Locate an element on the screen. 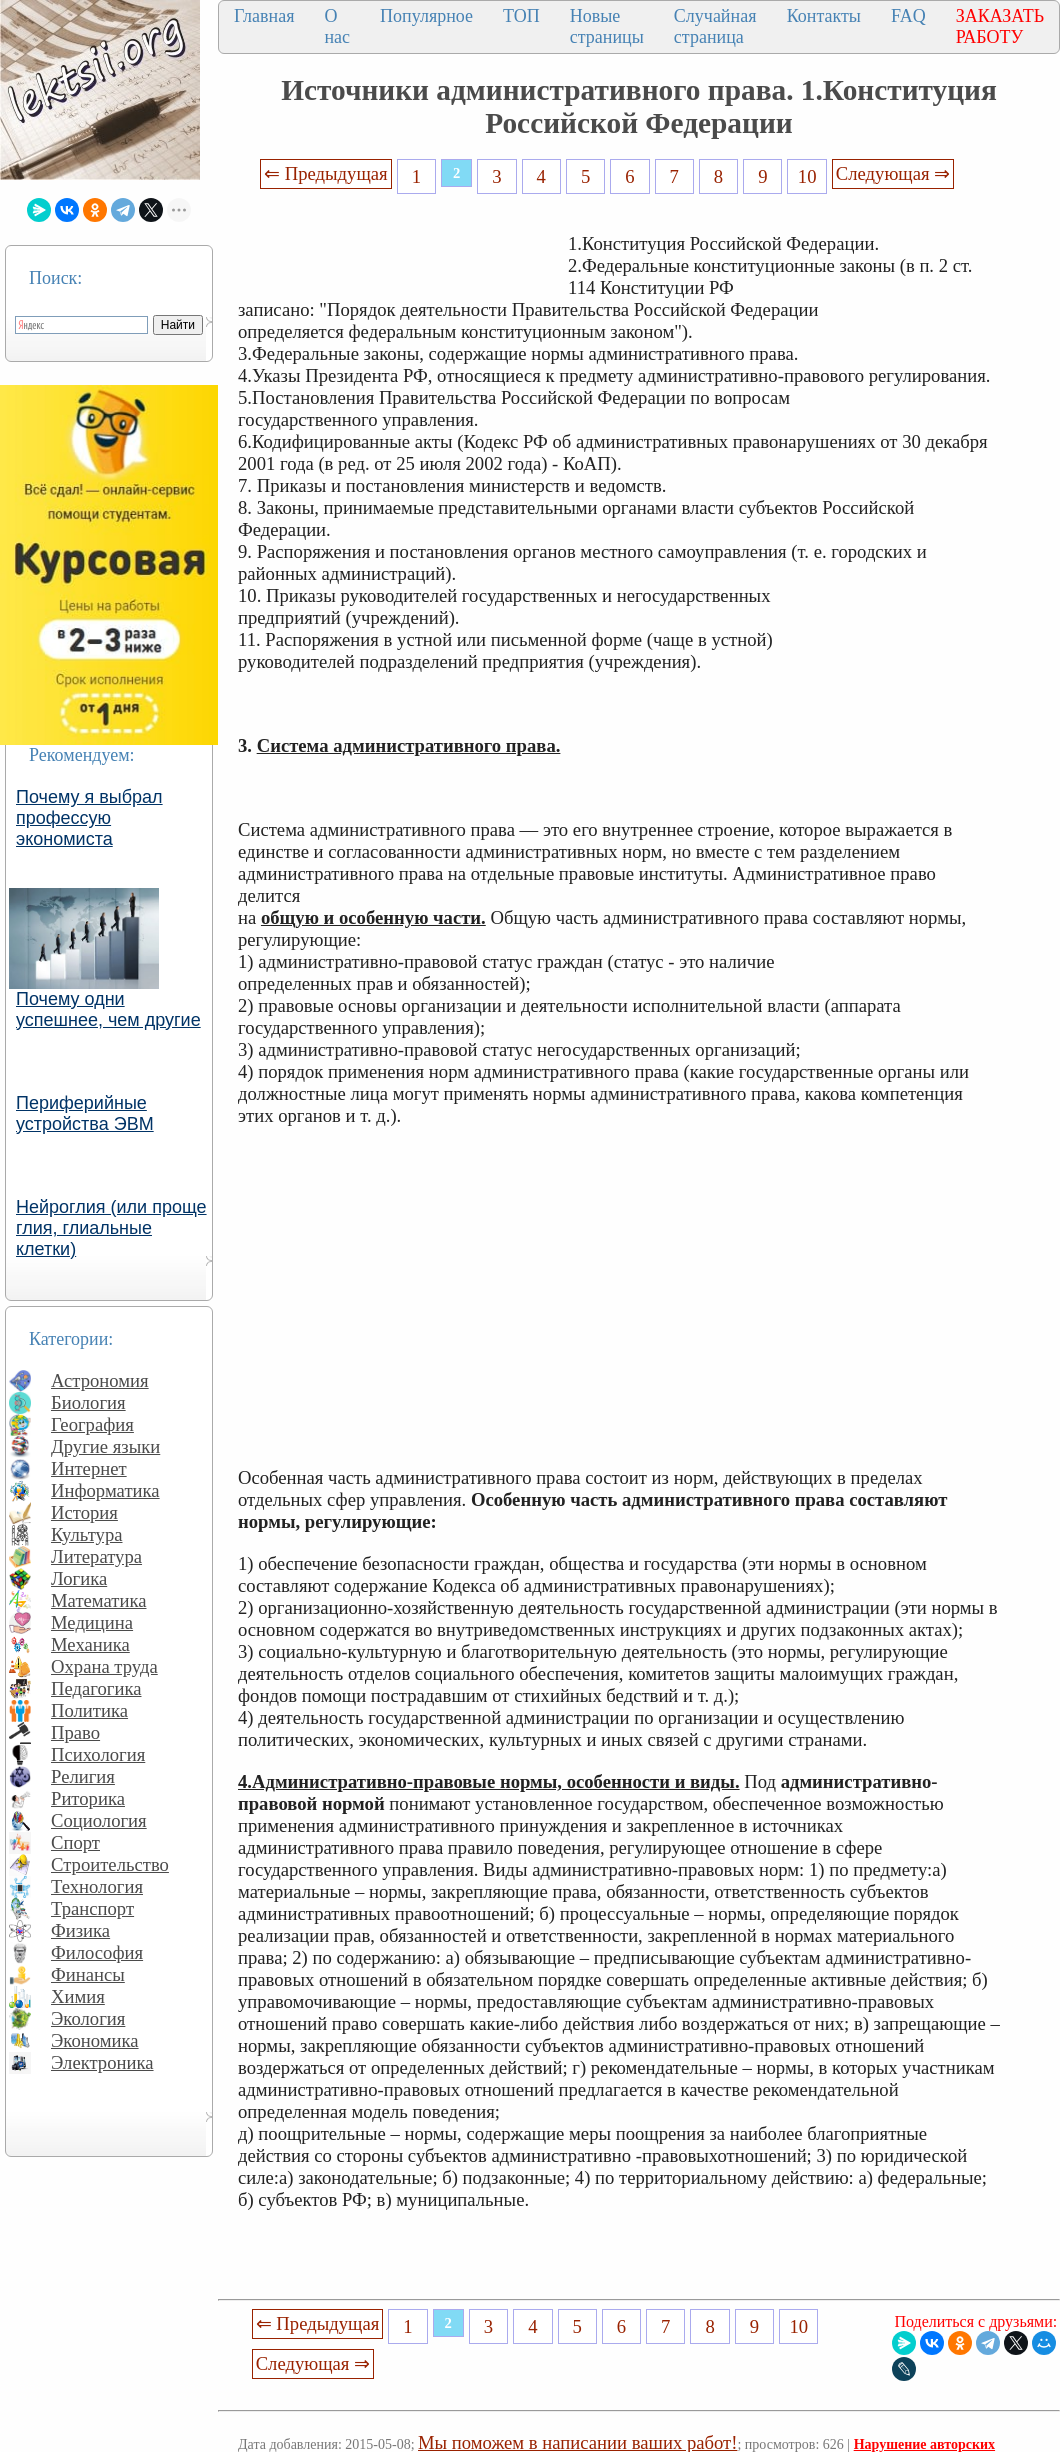  Следующая ⇒ is located at coordinates (893, 173).